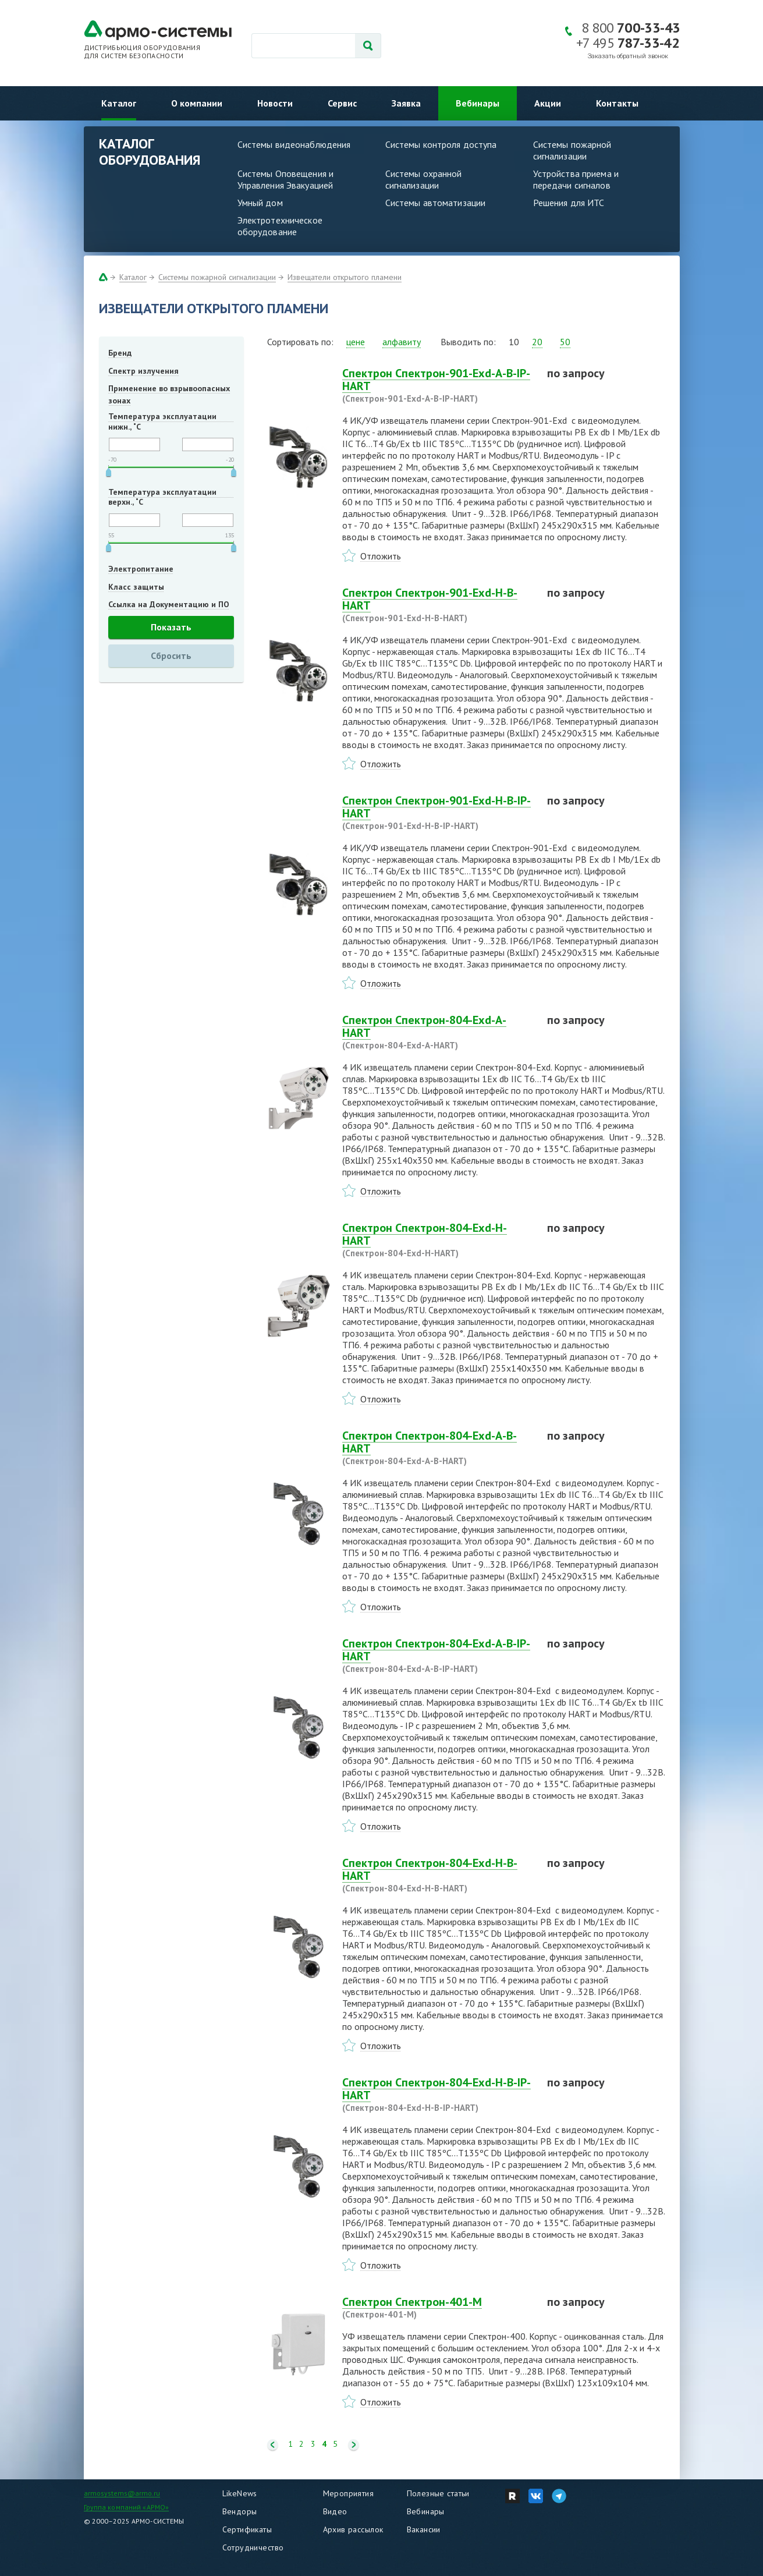 The width and height of the screenshot is (763, 2576). Describe the element at coordinates (537, 342) in the screenshot. I see `20` at that location.